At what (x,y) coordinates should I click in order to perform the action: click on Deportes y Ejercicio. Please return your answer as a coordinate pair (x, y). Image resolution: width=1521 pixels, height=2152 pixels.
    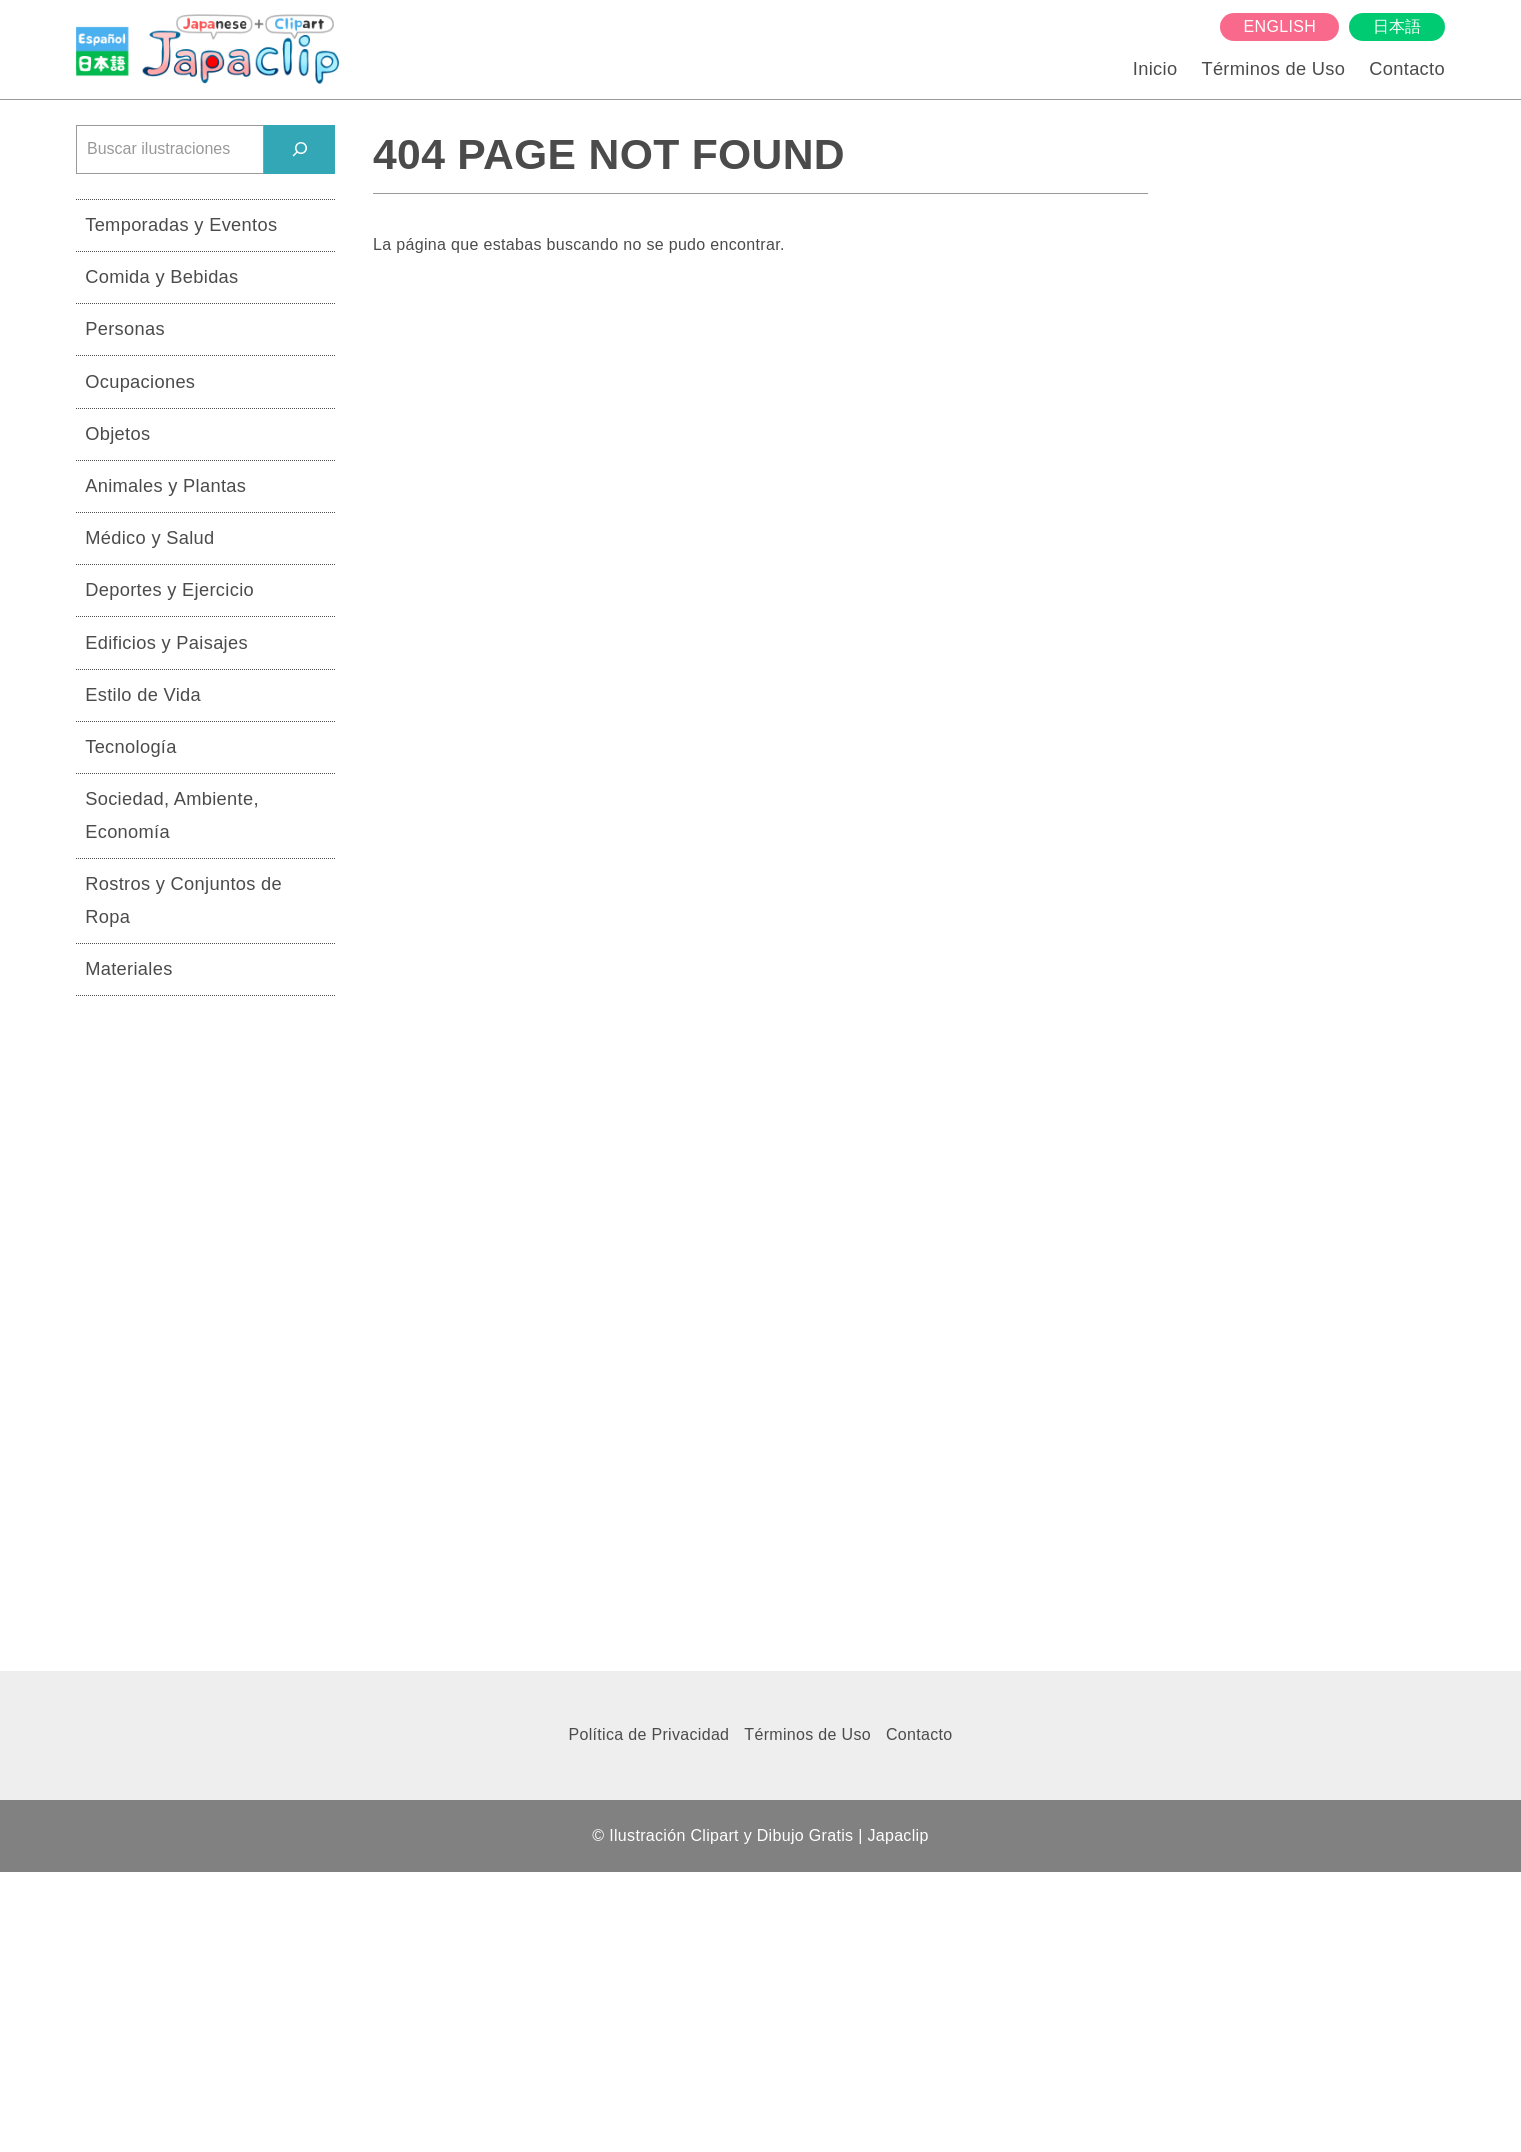
    Looking at the image, I should click on (169, 589).